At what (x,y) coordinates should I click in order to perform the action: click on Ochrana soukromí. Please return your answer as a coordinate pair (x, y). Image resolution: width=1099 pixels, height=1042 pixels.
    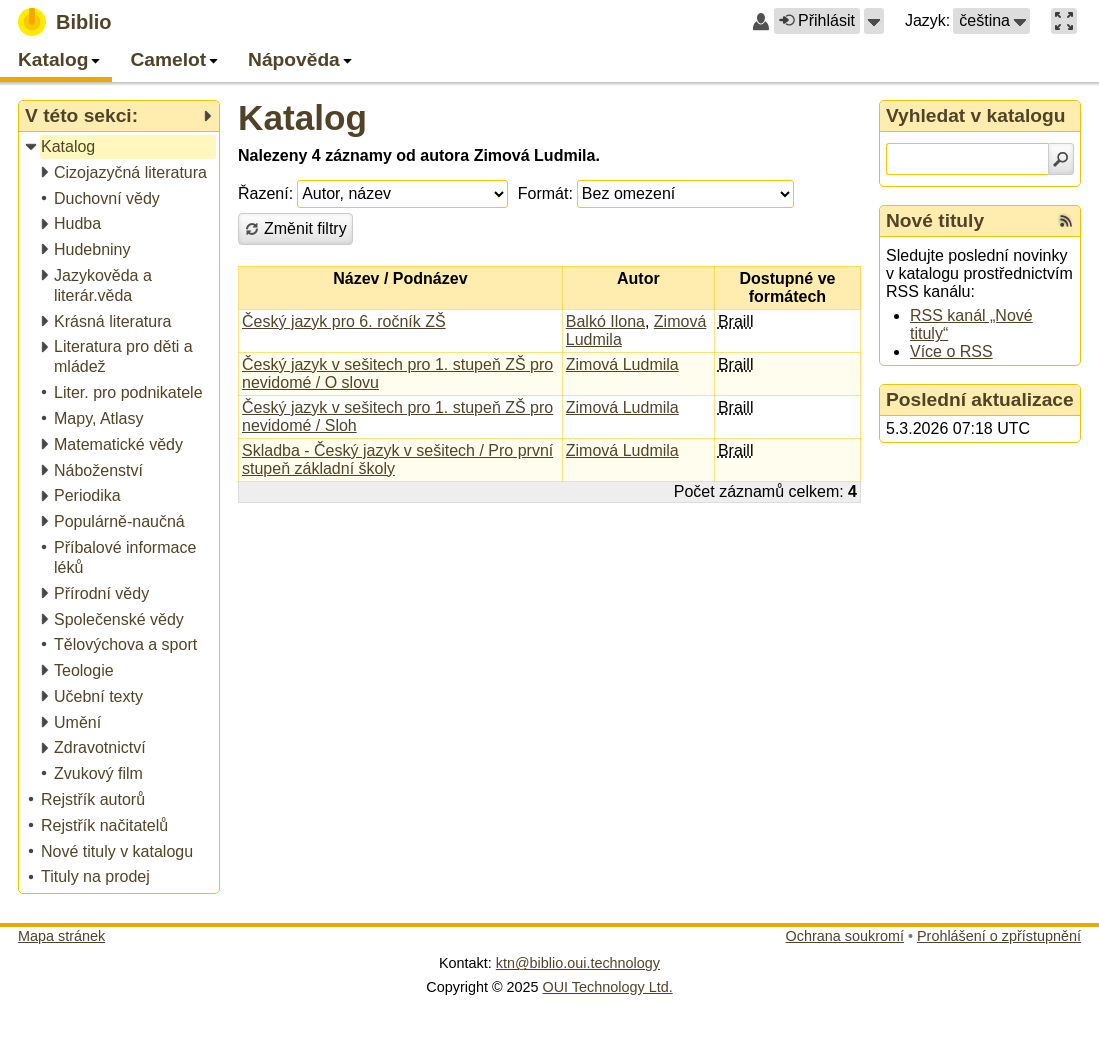
    Looking at the image, I should click on (845, 936).